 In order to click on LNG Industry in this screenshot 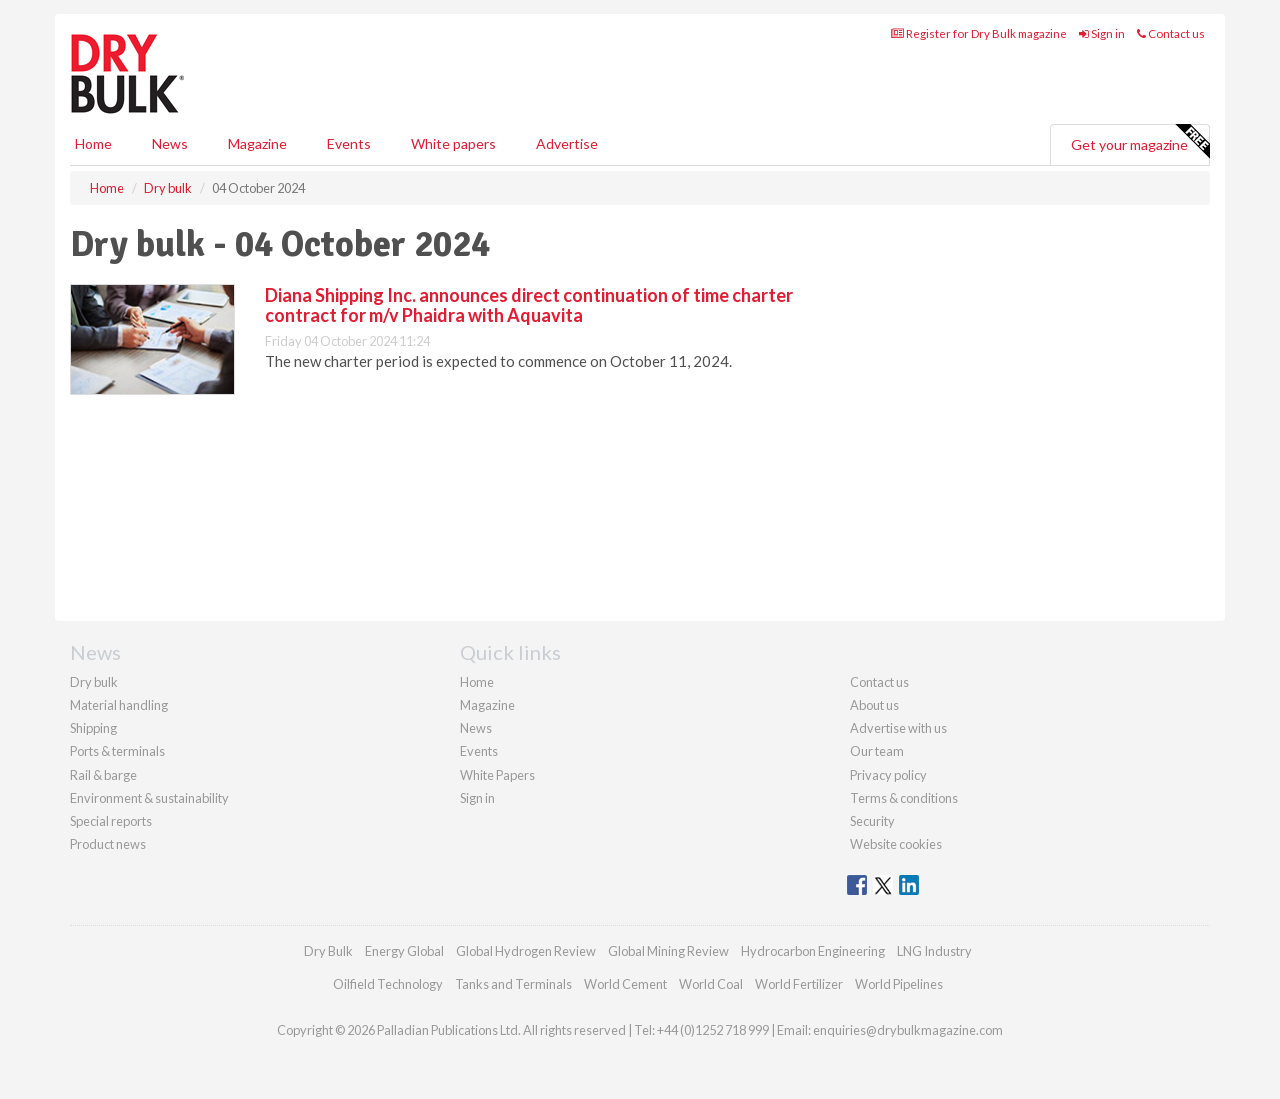, I will do `click(934, 951)`.